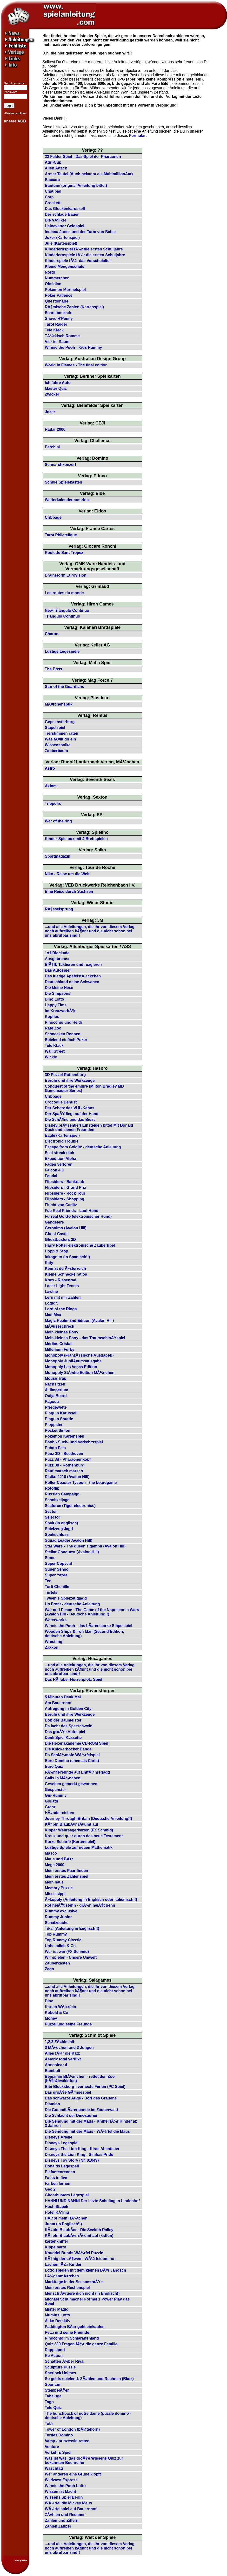  I want to click on Die kleine Hexe, so click(59, 988).